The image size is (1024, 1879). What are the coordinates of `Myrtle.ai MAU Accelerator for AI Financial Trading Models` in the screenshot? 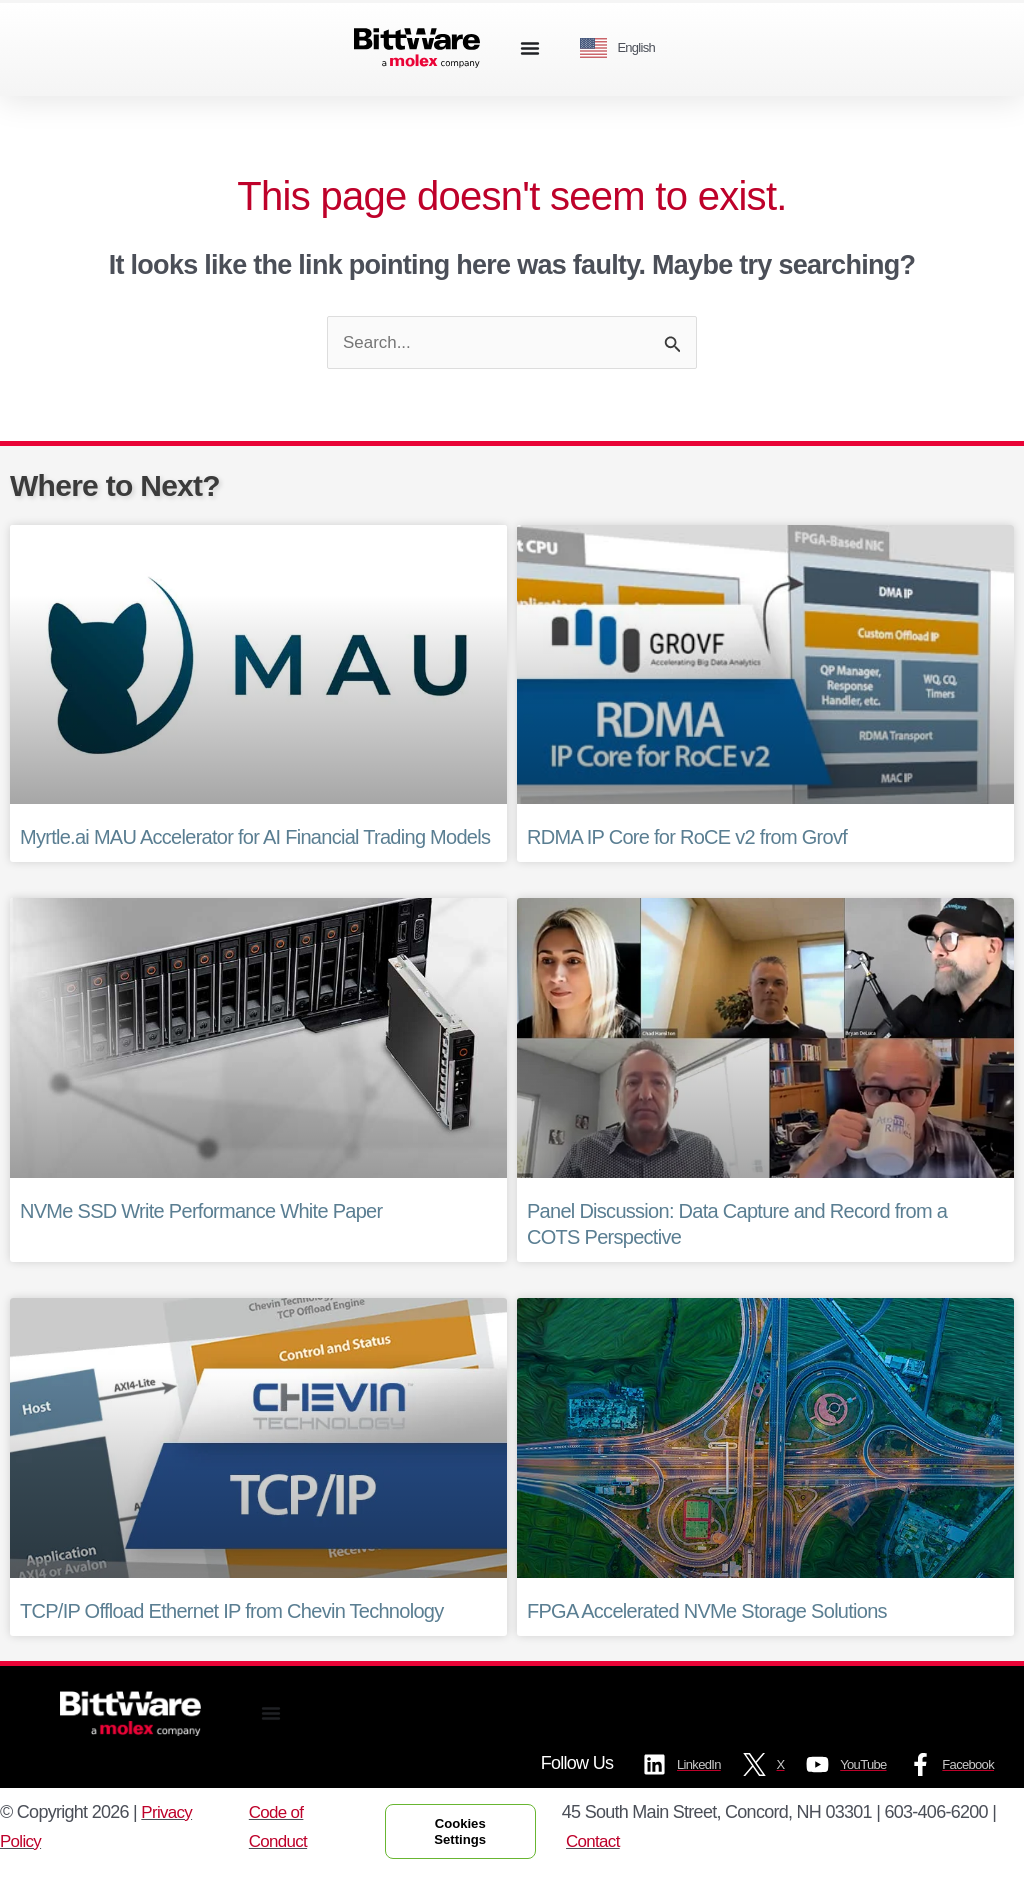 It's located at (255, 839).